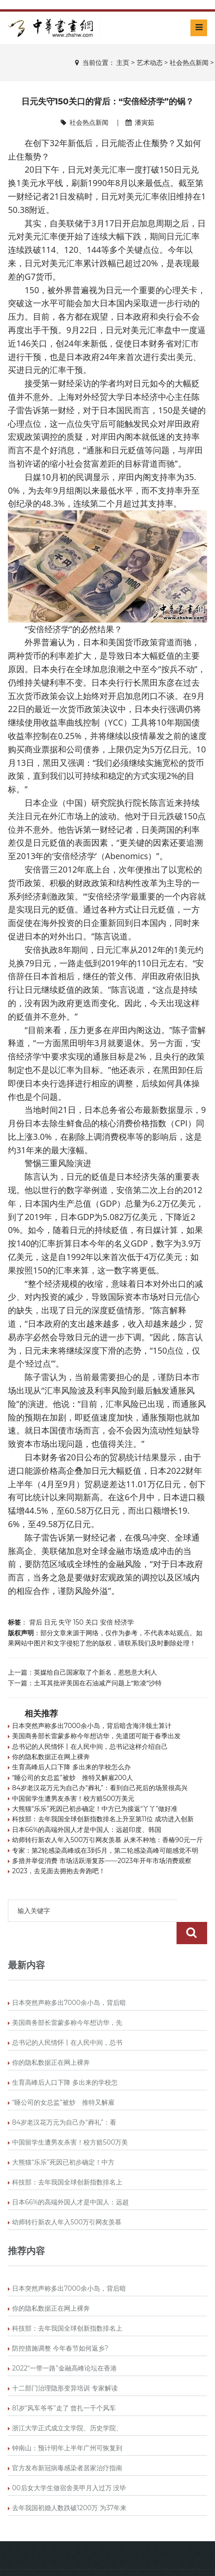 The width and height of the screenshot is (215, 2576). Describe the element at coordinates (100, 1788) in the screenshot. I see `84岁老汉花万元为自己办“葬礼”：看到自己死后的场景很高兴` at that location.